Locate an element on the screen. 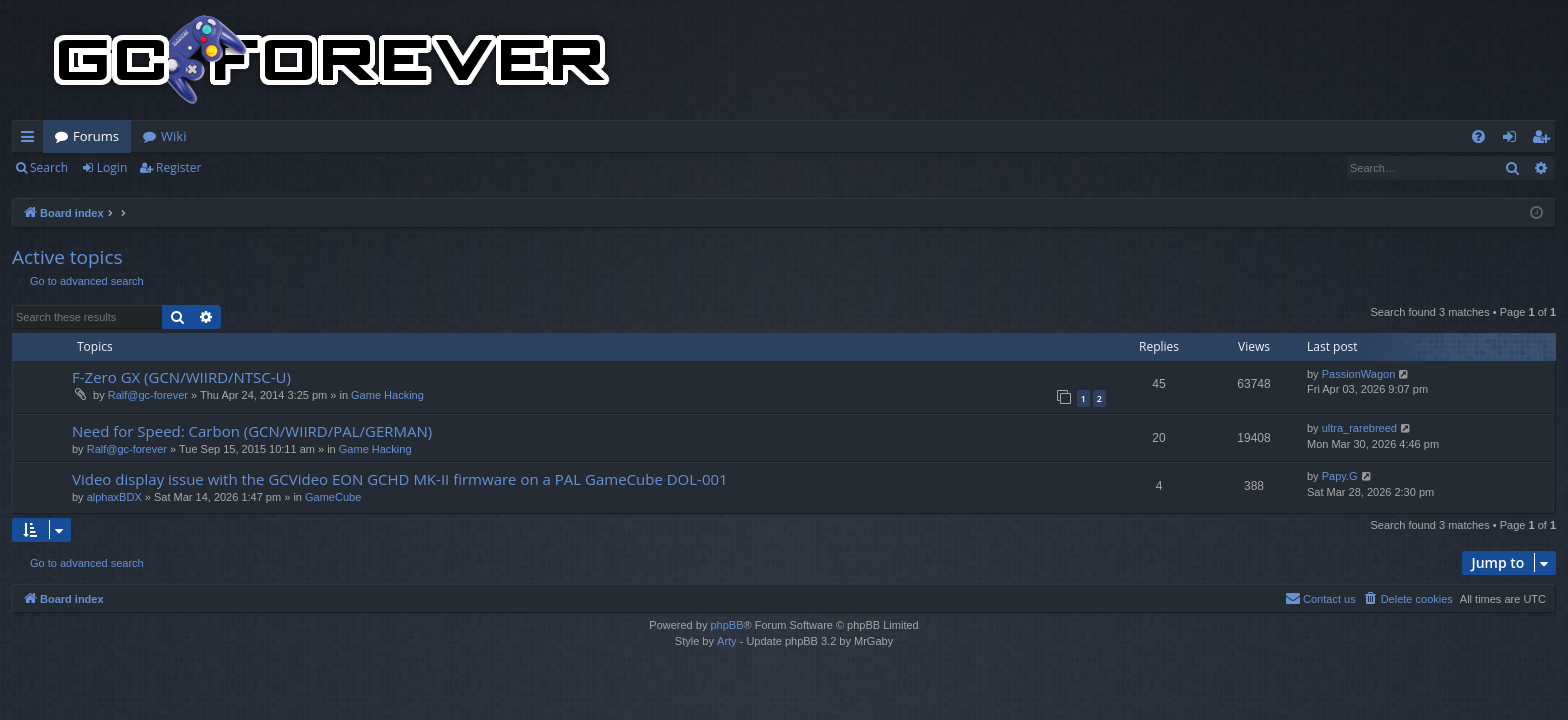  Register is located at coordinates (178, 167).